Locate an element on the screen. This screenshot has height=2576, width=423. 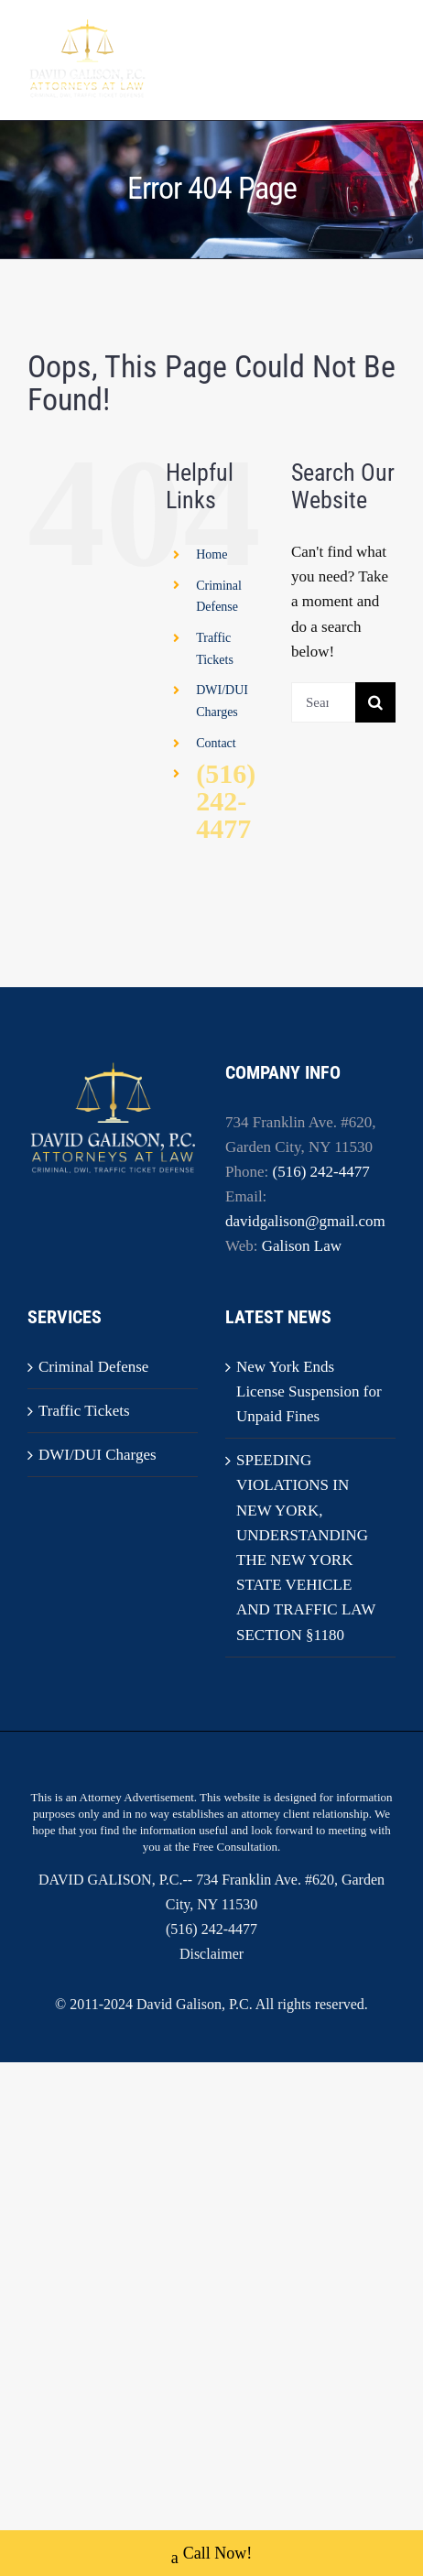
Home is located at coordinates (211, 554).